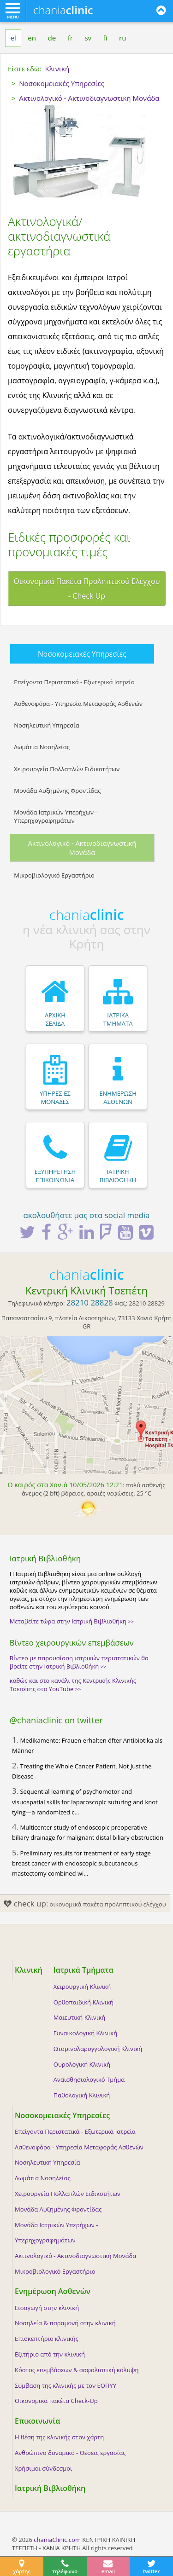 Image resolution: width=173 pixels, height=2576 pixels. What do you see at coordinates (82, 654) in the screenshot?
I see `Νοσοκομειακές Υπηρεσίες` at bounding box center [82, 654].